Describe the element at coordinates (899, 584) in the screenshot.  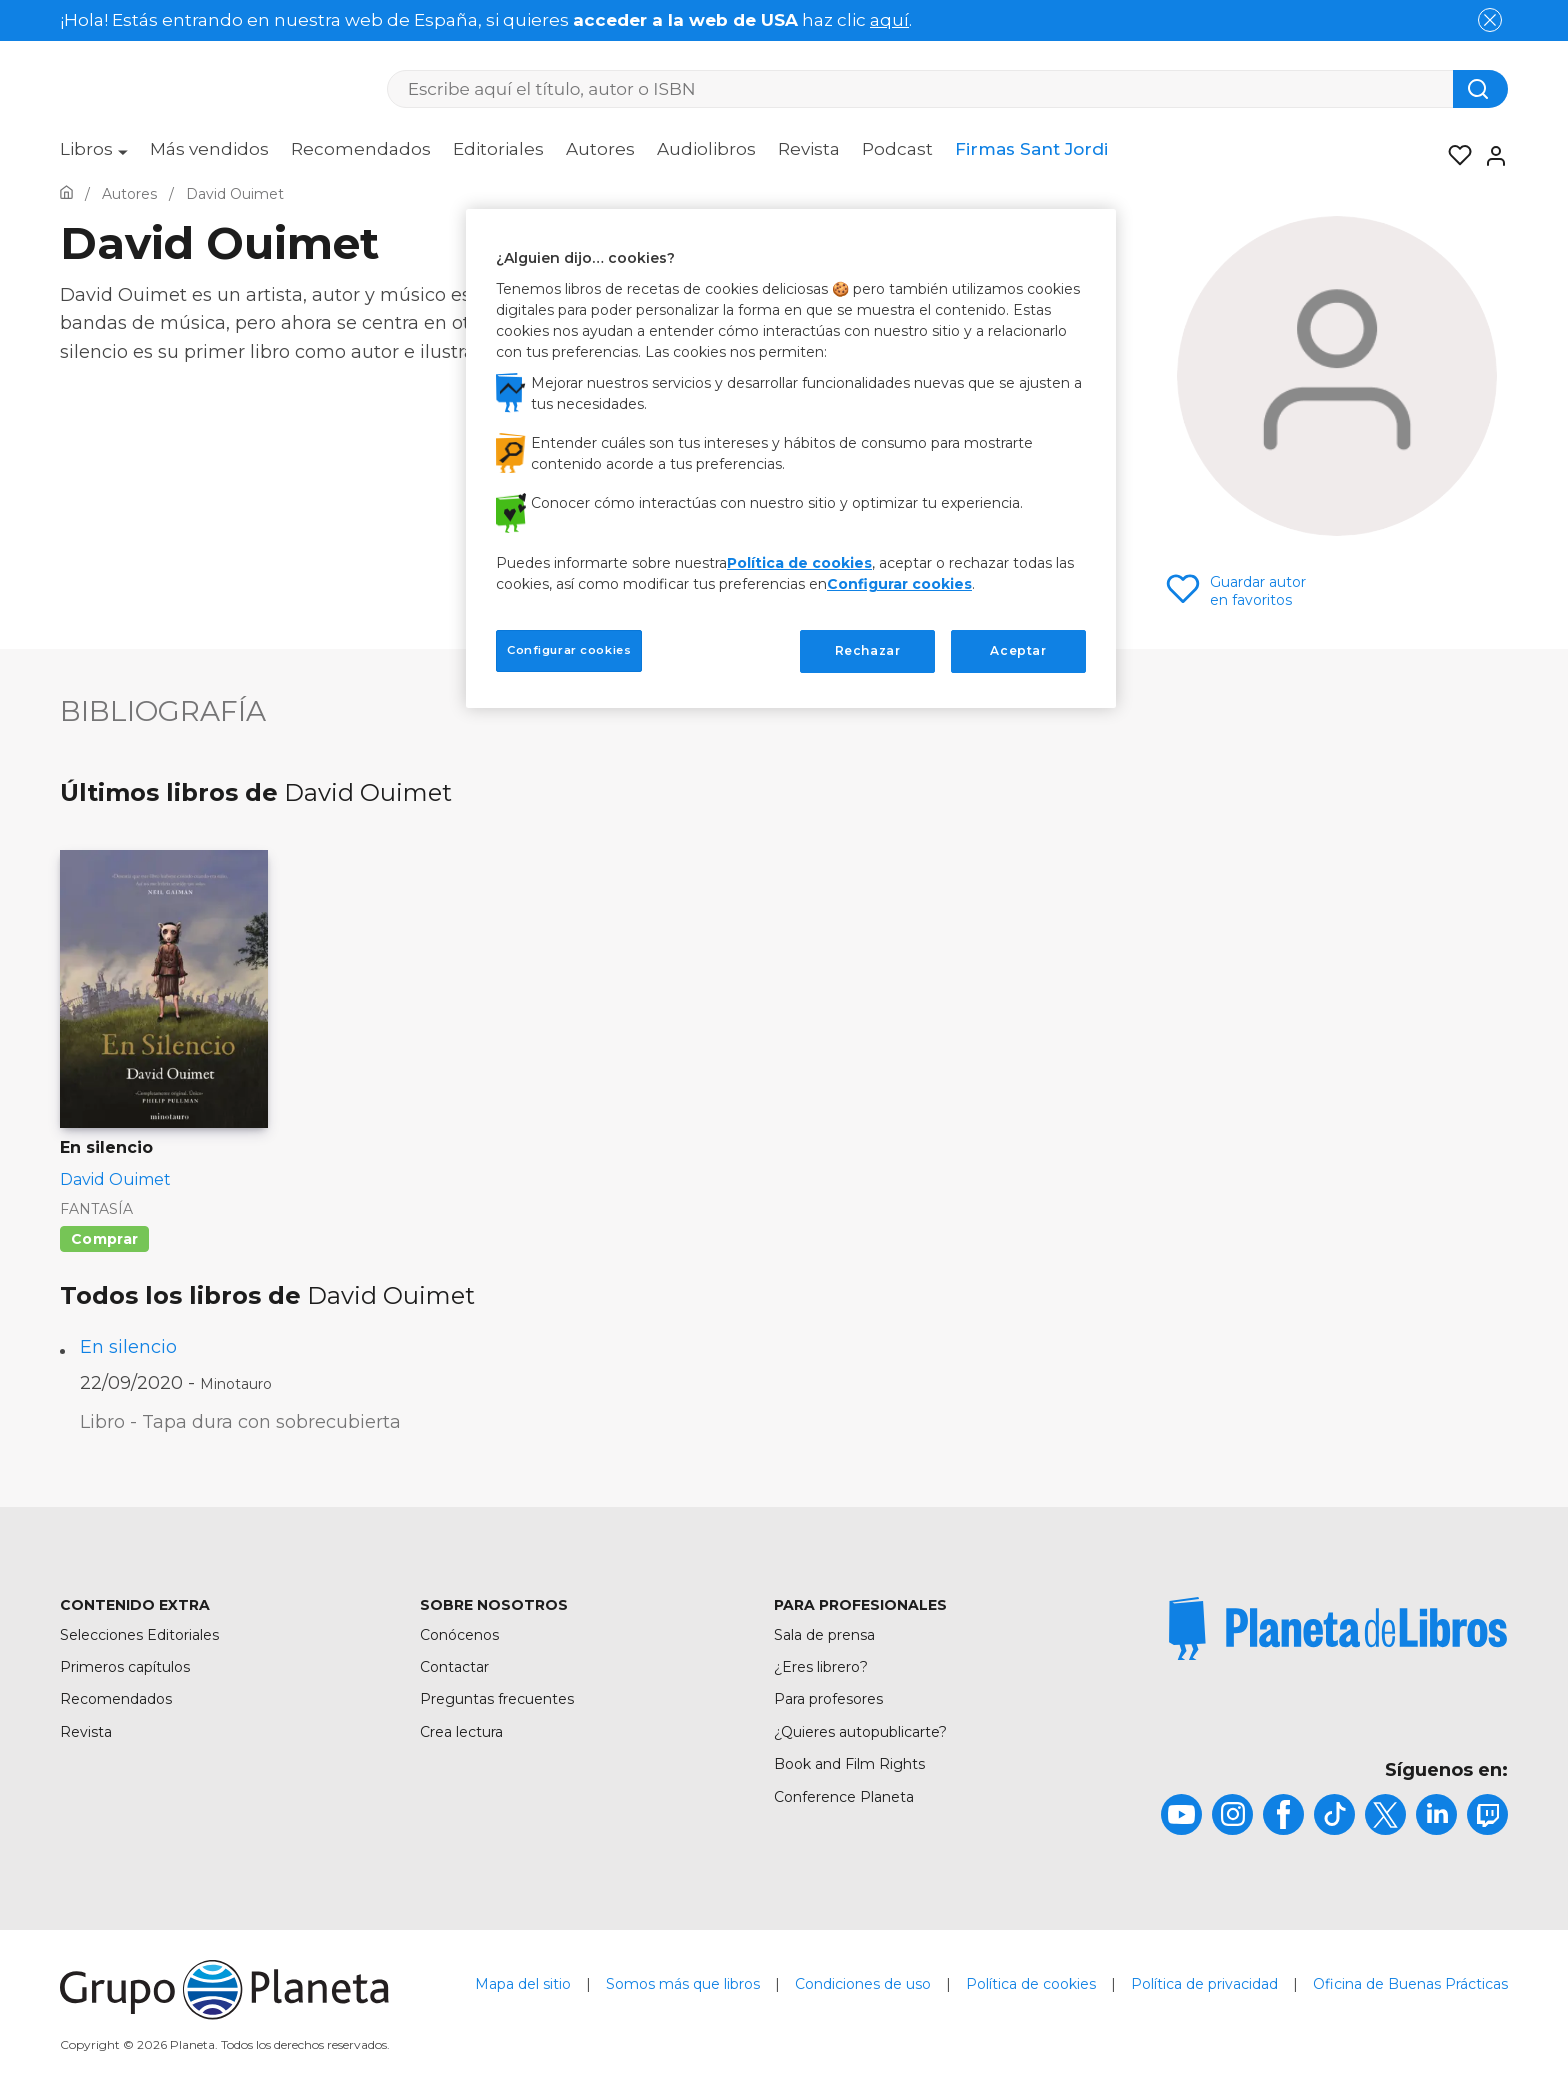
I see `Configurar cookies` at that location.